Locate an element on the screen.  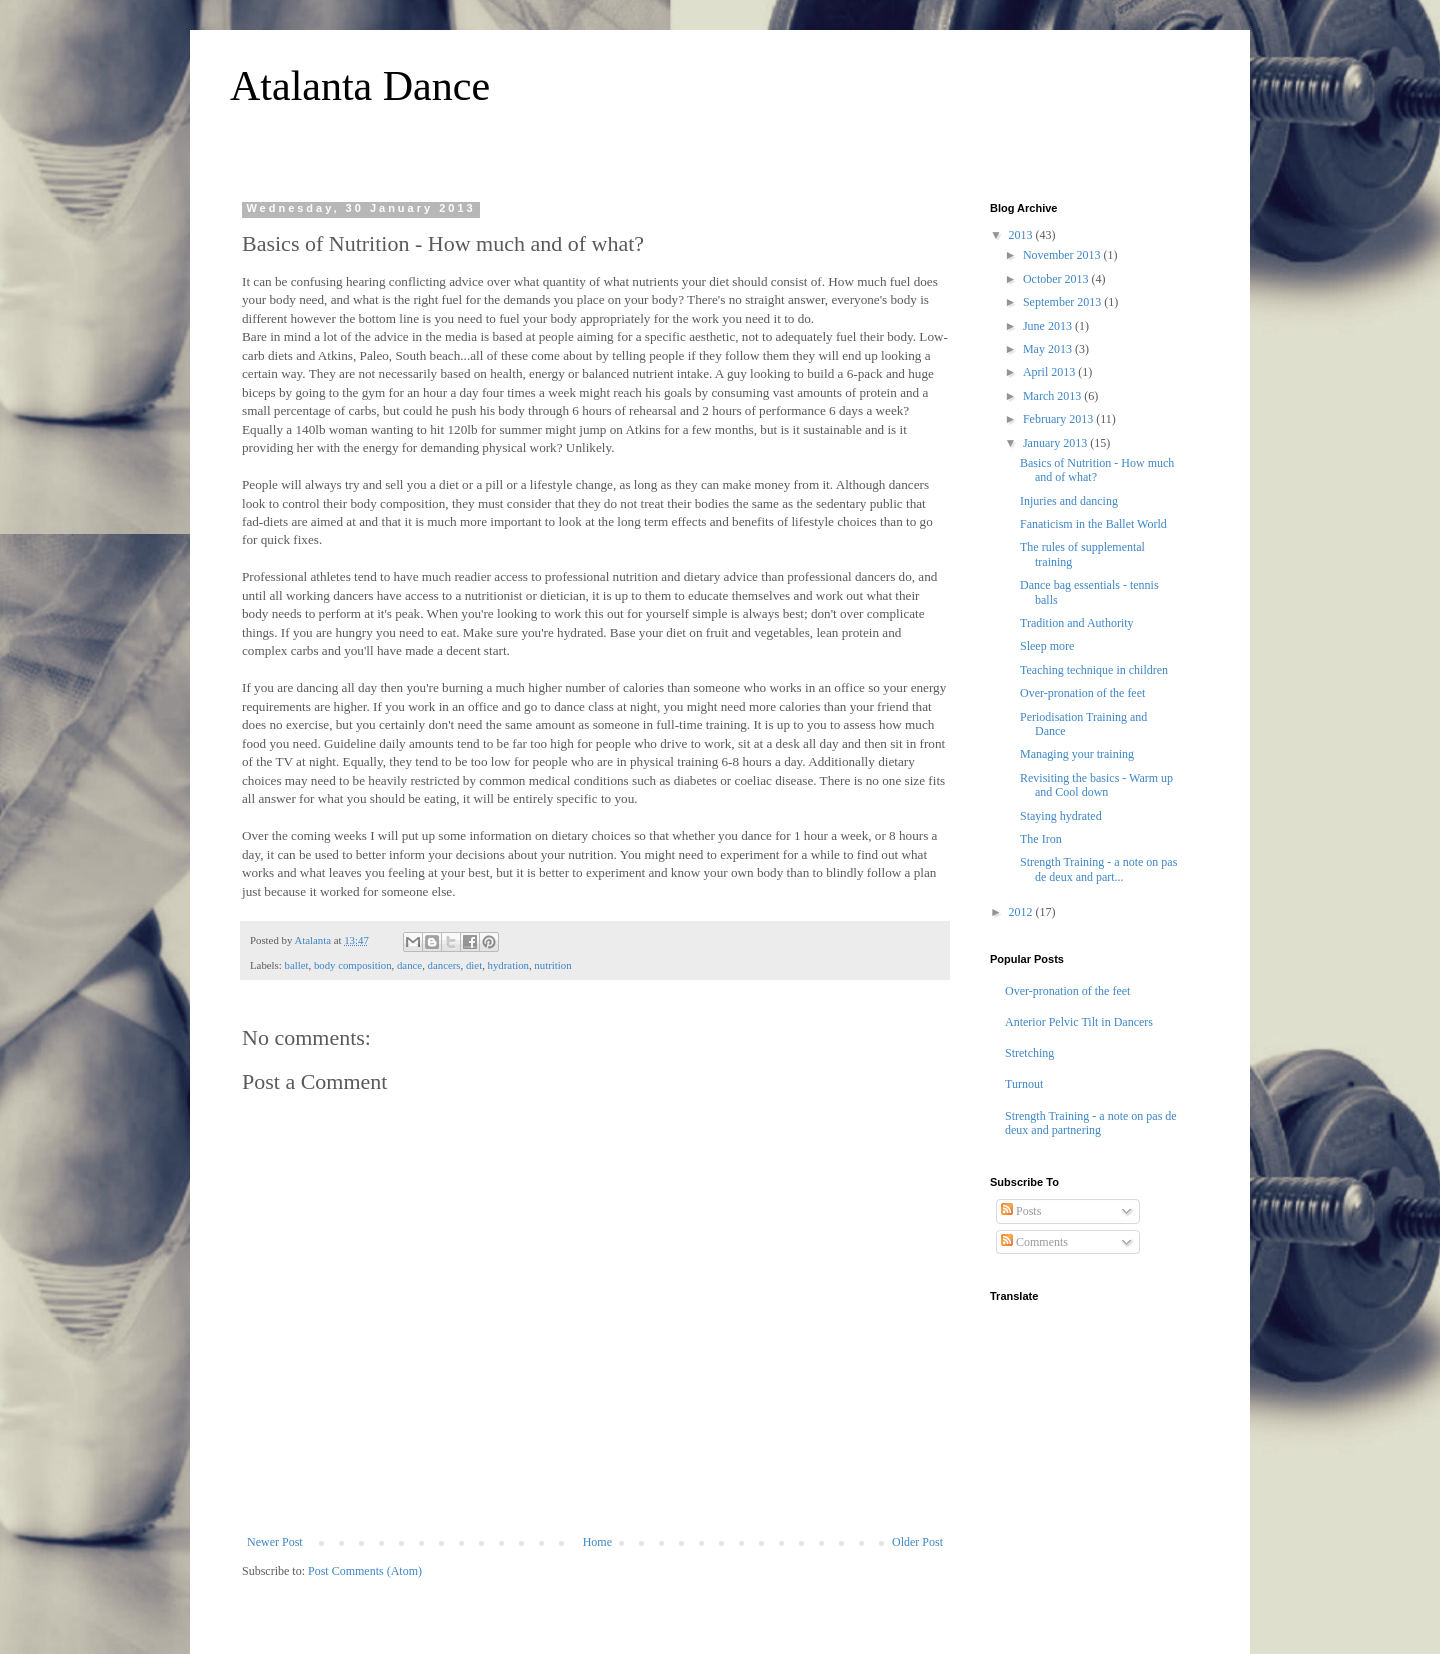
ballet is located at coordinates (296, 965).